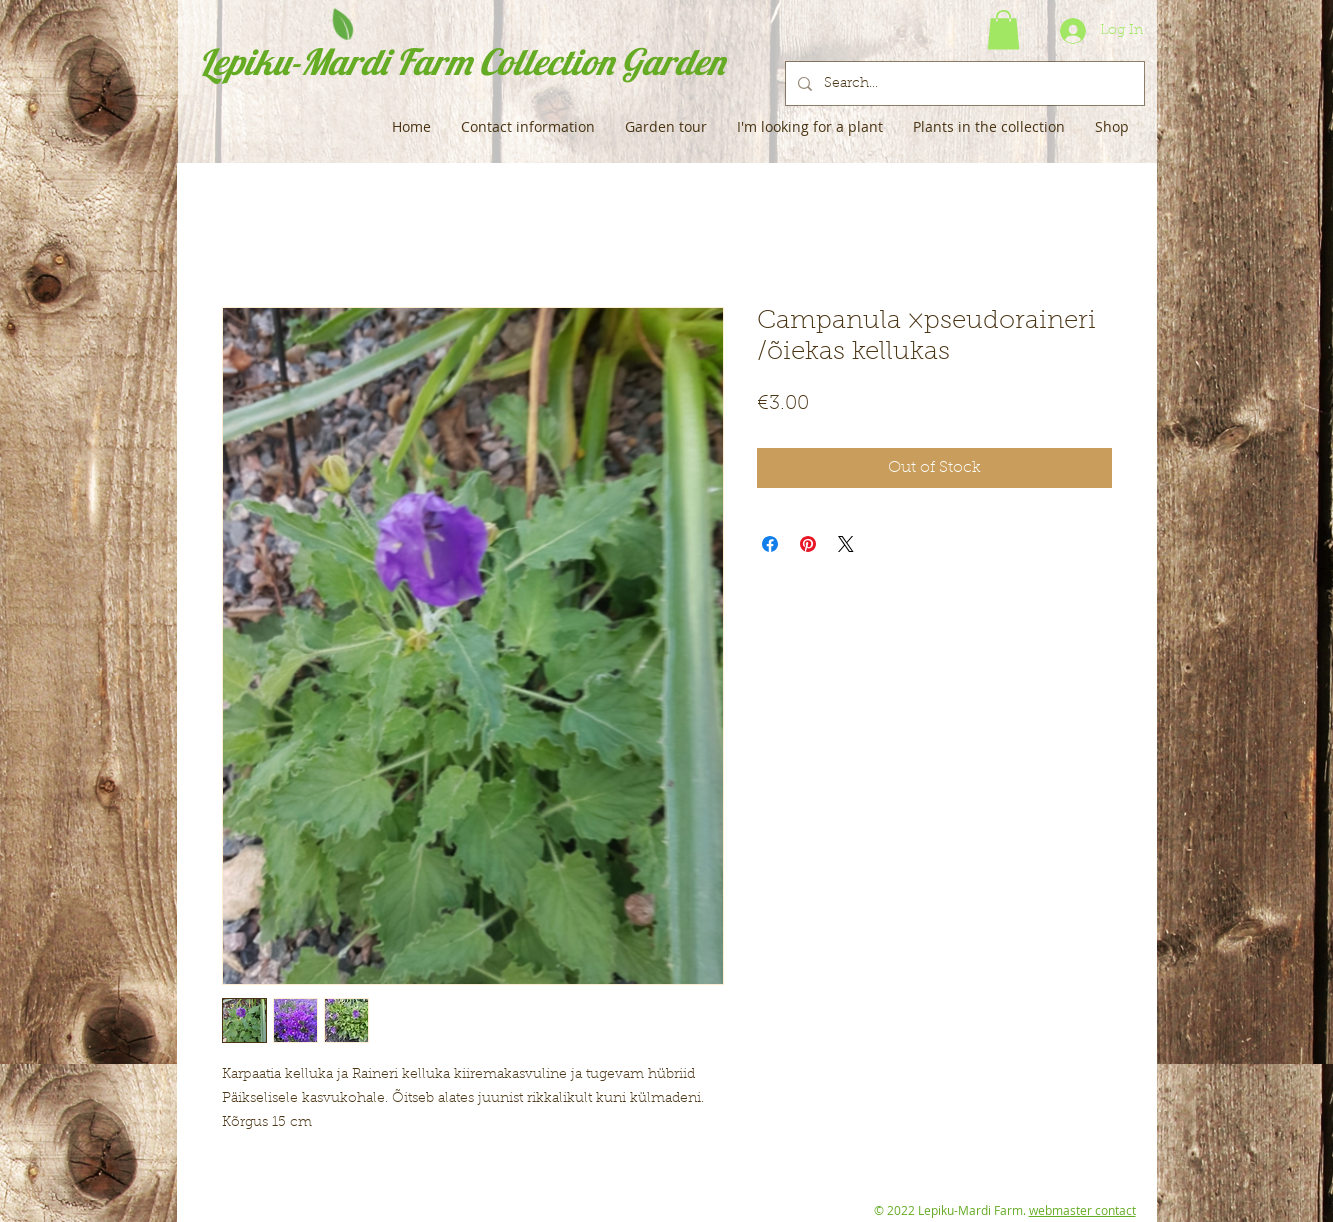 The height and width of the screenshot is (1222, 1333). What do you see at coordinates (963, 83) in the screenshot?
I see `[Search...]` at bounding box center [963, 83].